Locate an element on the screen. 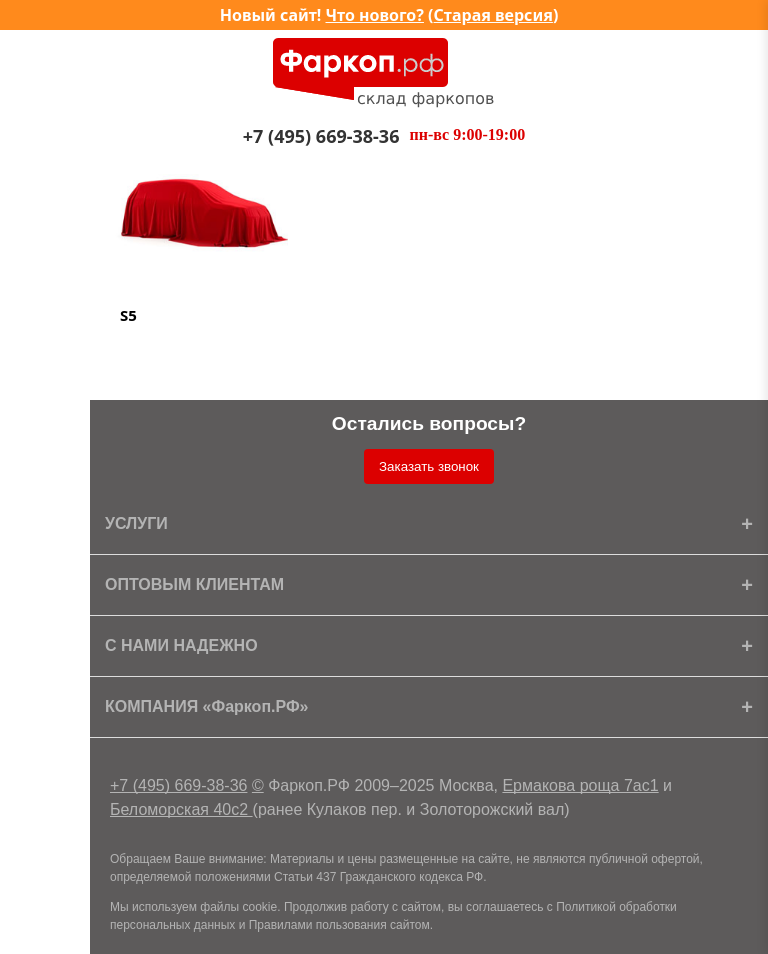  S5 is located at coordinates (128, 315).